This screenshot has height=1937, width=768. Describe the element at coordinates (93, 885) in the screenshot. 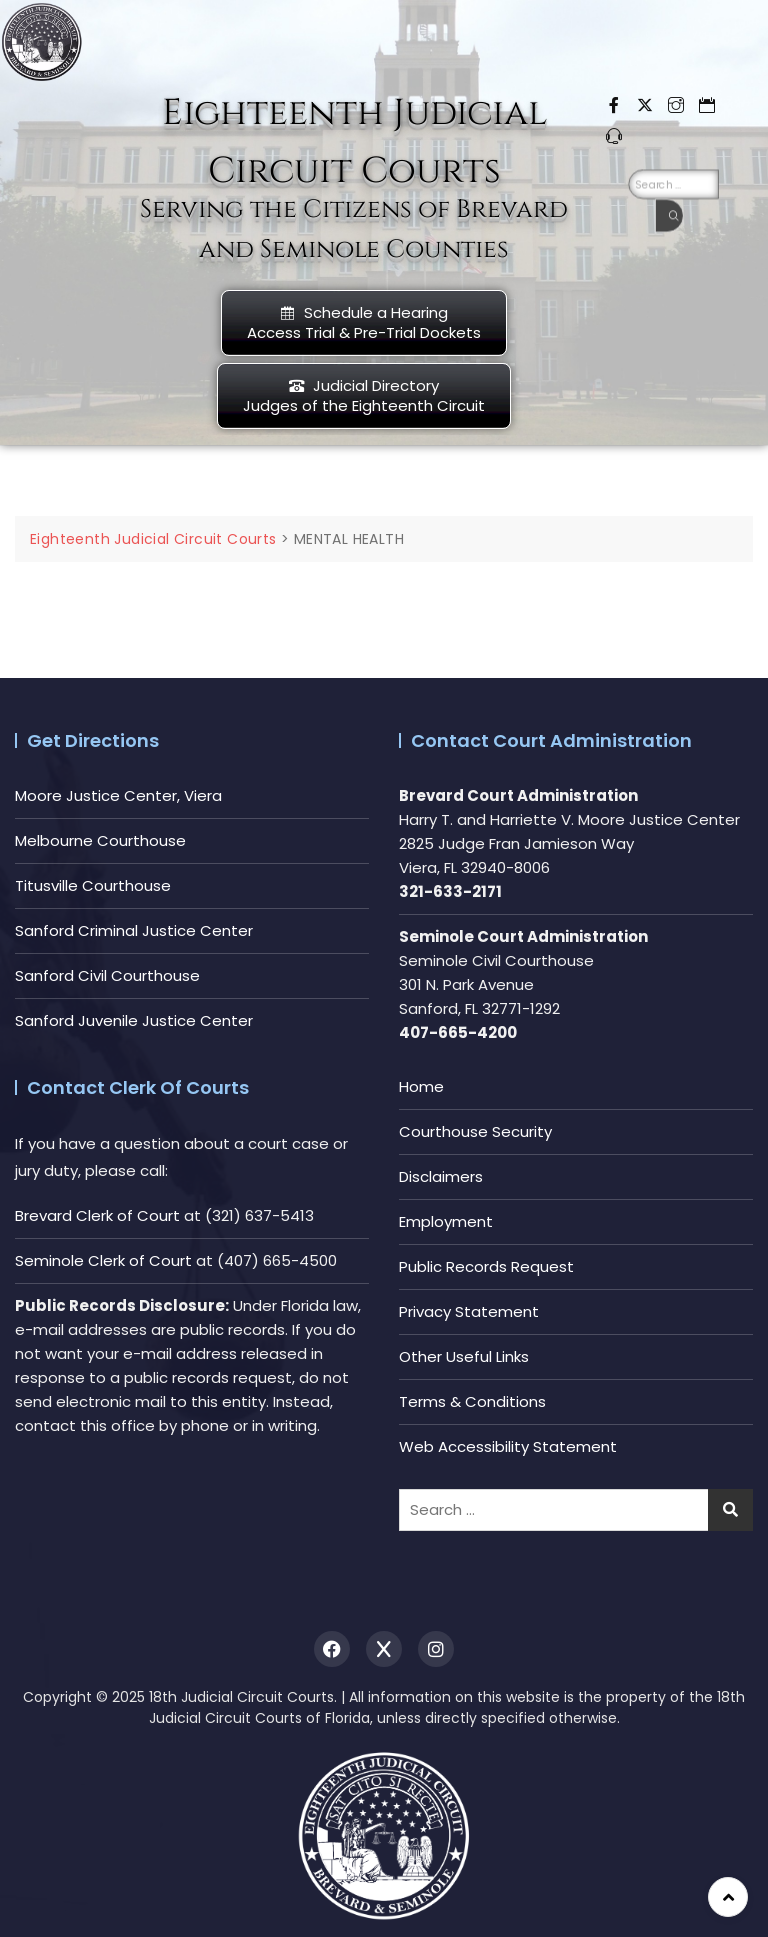

I see `Titusville Courthouse` at that location.